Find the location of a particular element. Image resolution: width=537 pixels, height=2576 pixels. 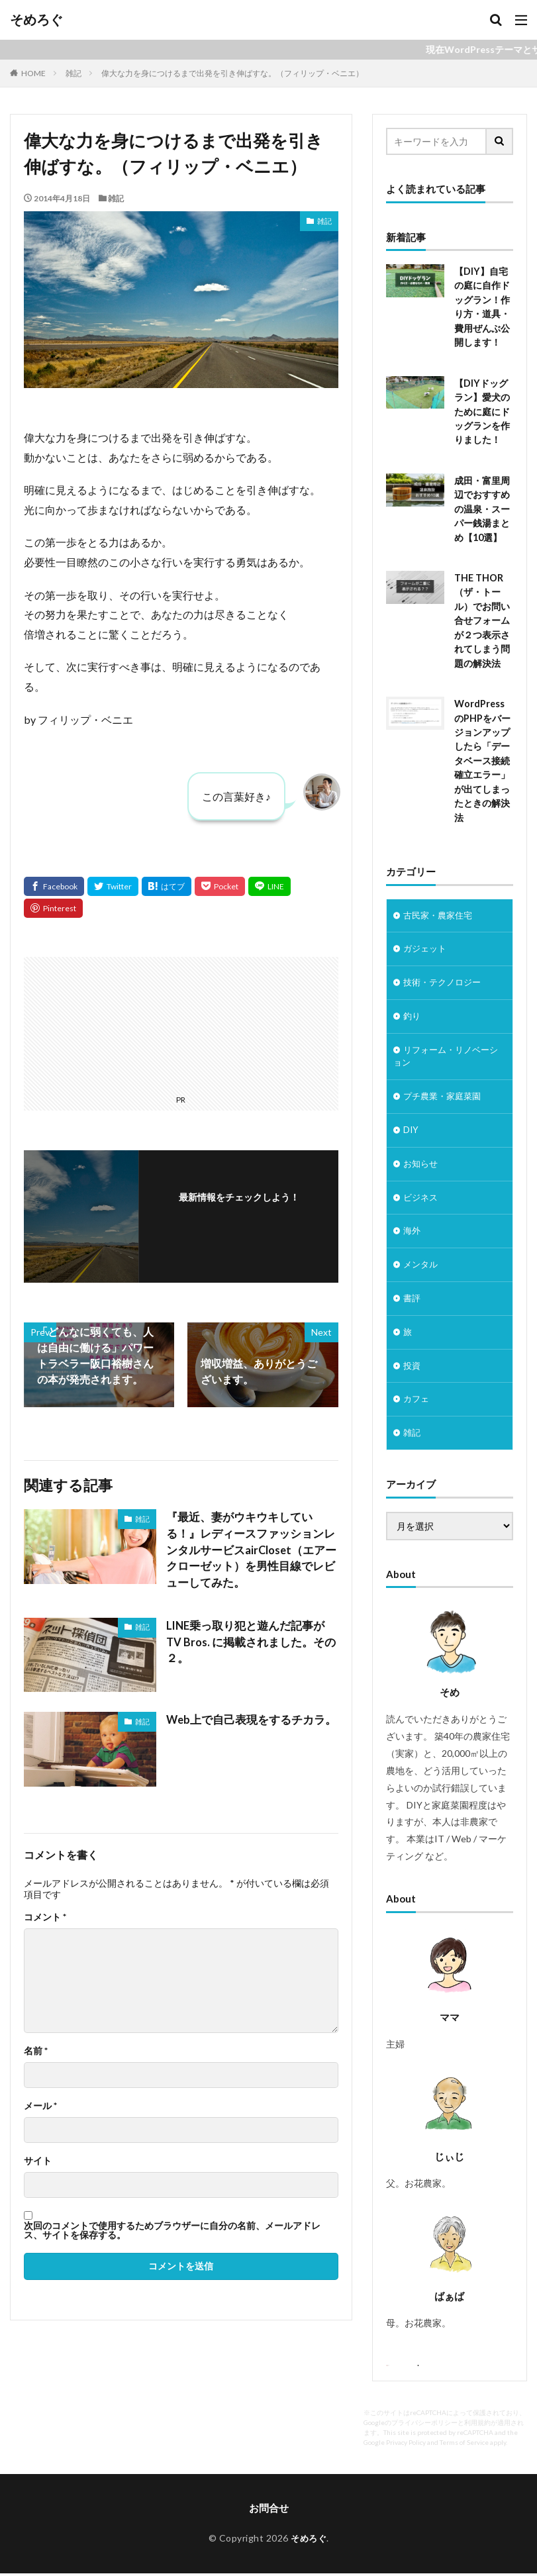

釣り is located at coordinates (412, 1010).